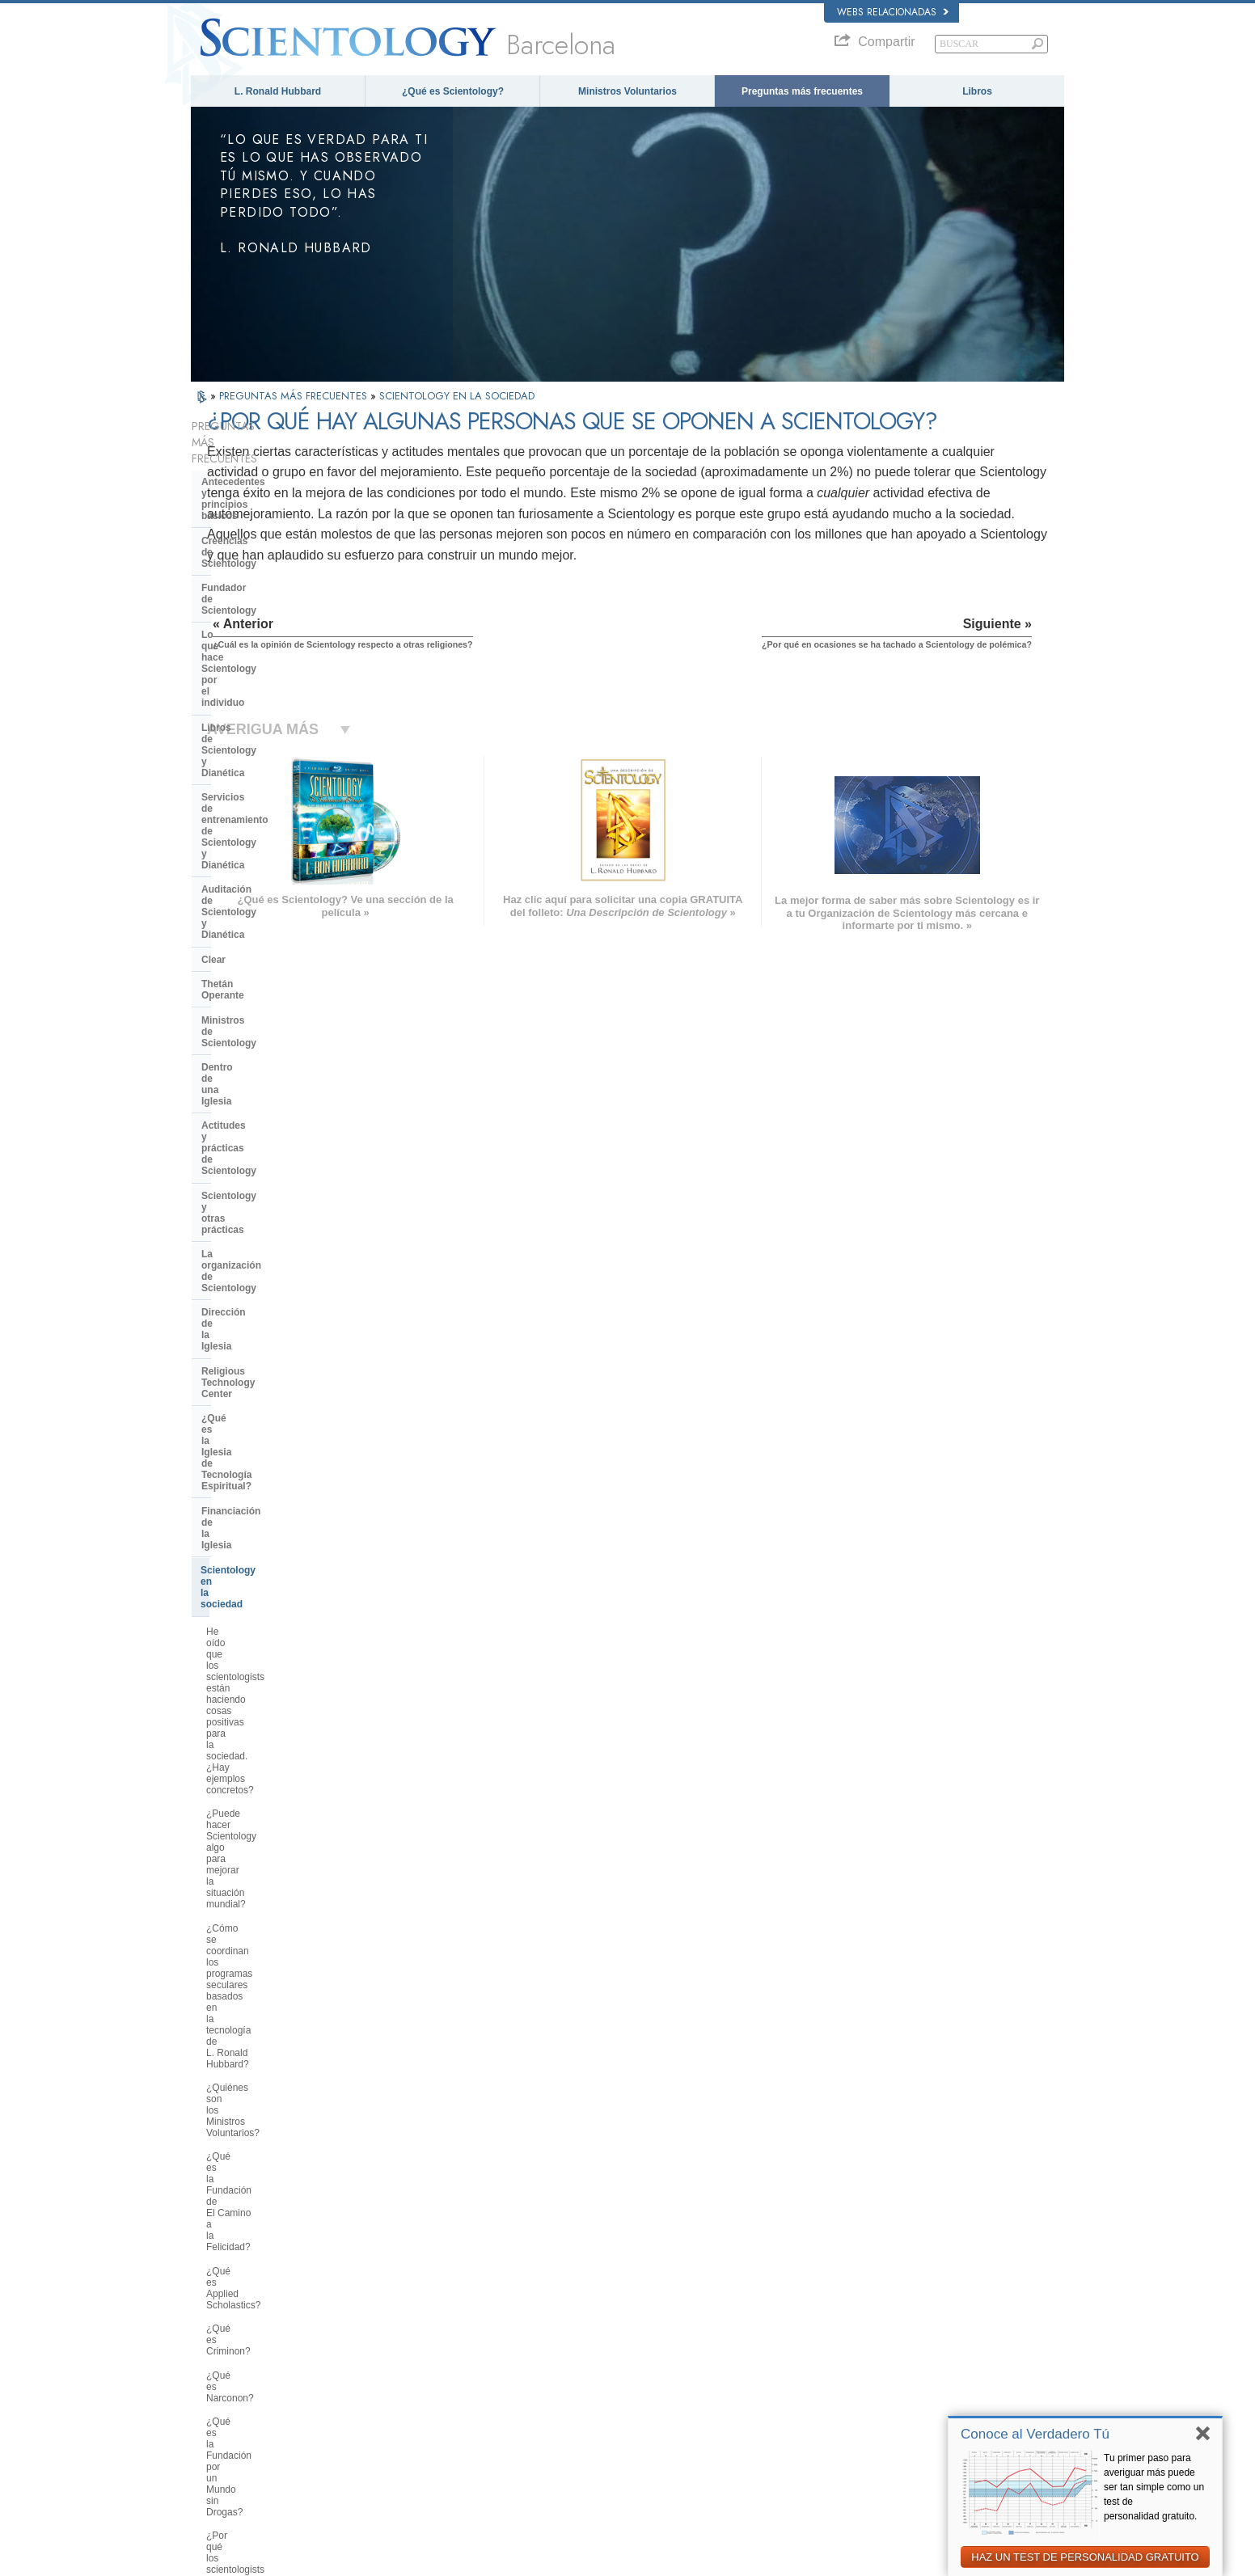  I want to click on Libros de Scientology y Dianética, so click(279, 570).